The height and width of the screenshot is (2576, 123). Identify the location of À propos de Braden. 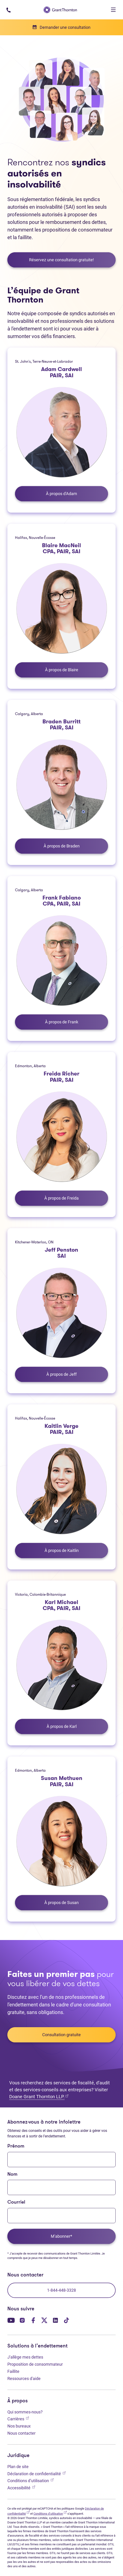
(62, 846).